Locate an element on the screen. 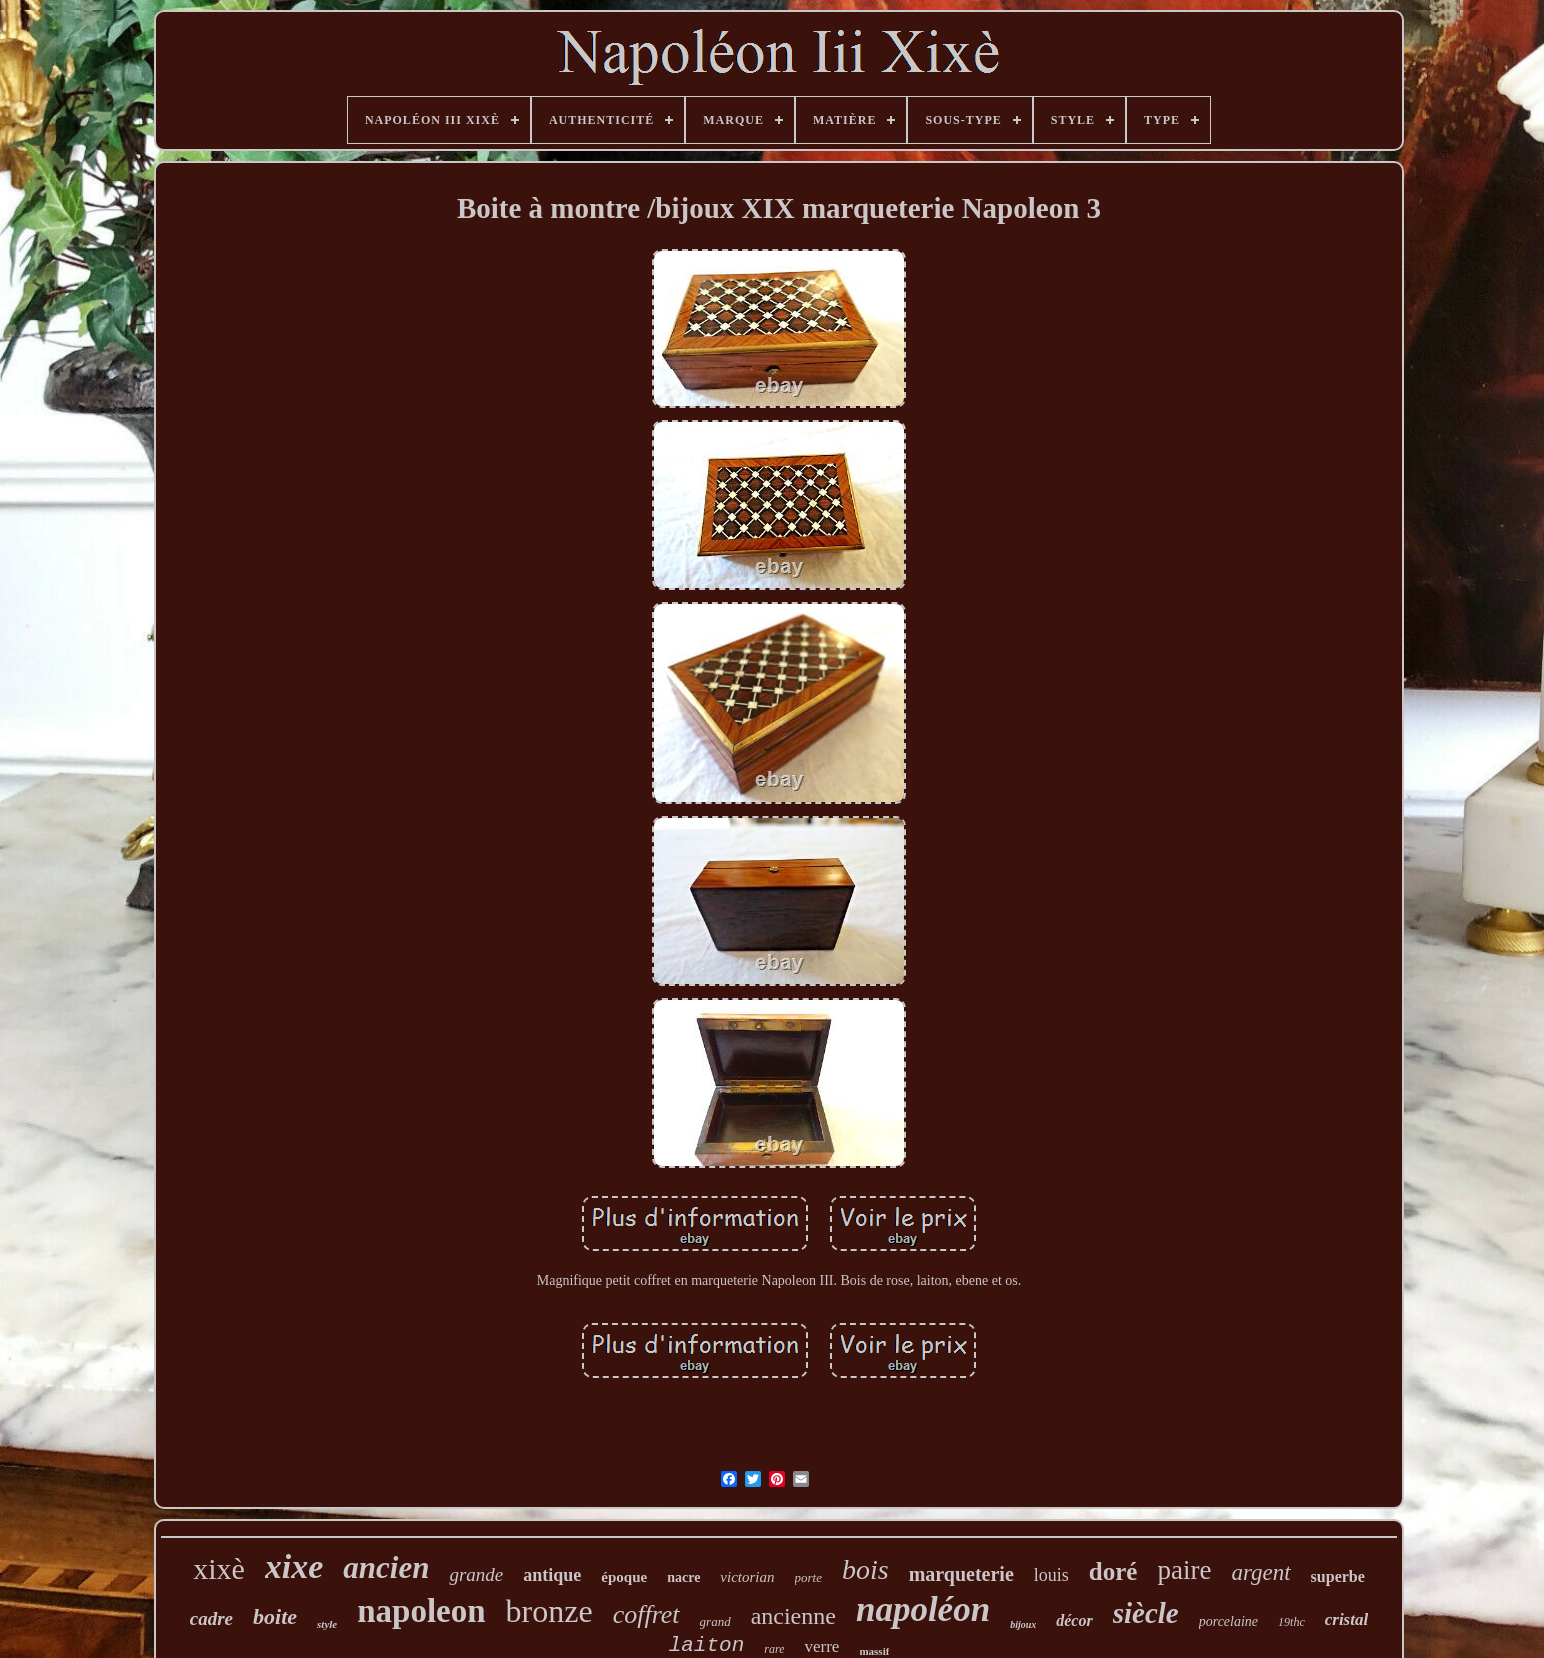  décor is located at coordinates (1074, 1620).